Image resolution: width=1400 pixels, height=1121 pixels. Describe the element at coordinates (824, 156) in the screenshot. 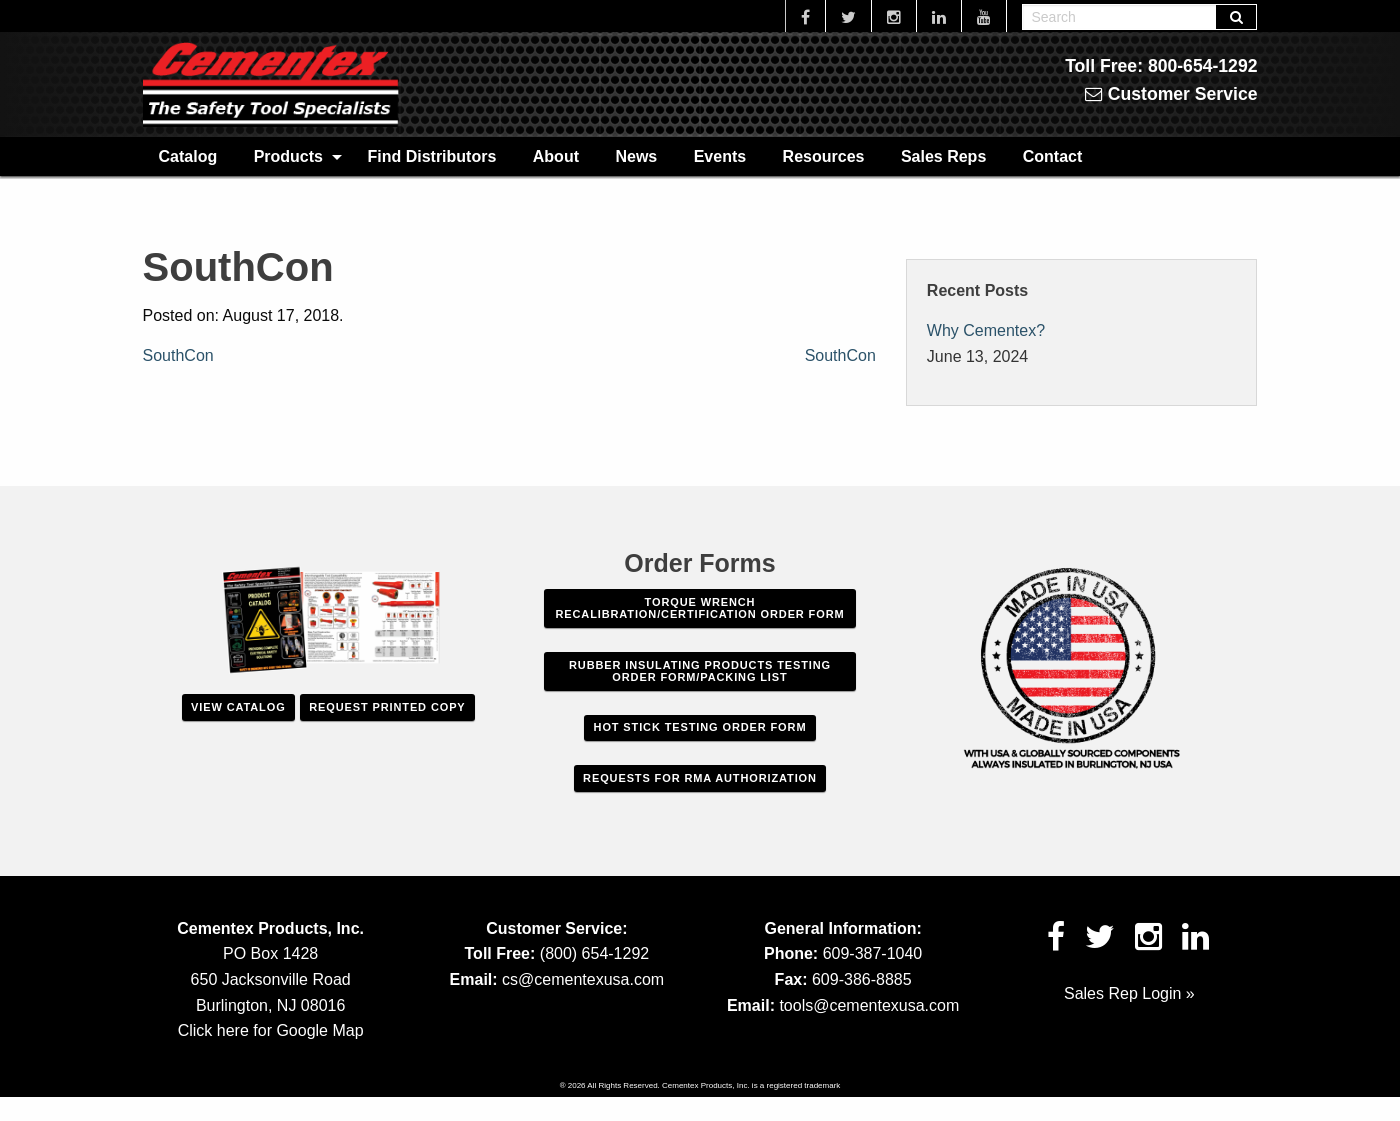

I see `Resources` at that location.